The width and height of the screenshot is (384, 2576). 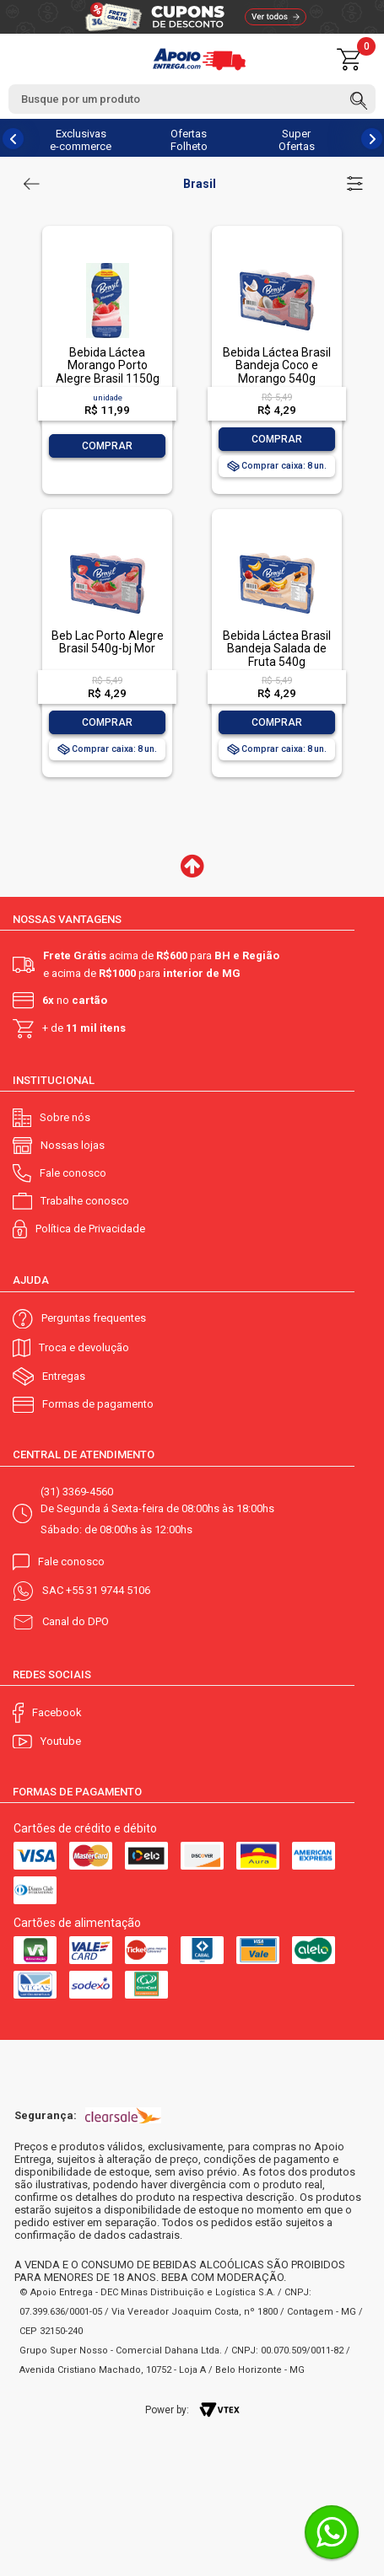 I want to click on Bebida Láctea Morango Porto Alegre Brasil 1150g, so click(x=108, y=365).